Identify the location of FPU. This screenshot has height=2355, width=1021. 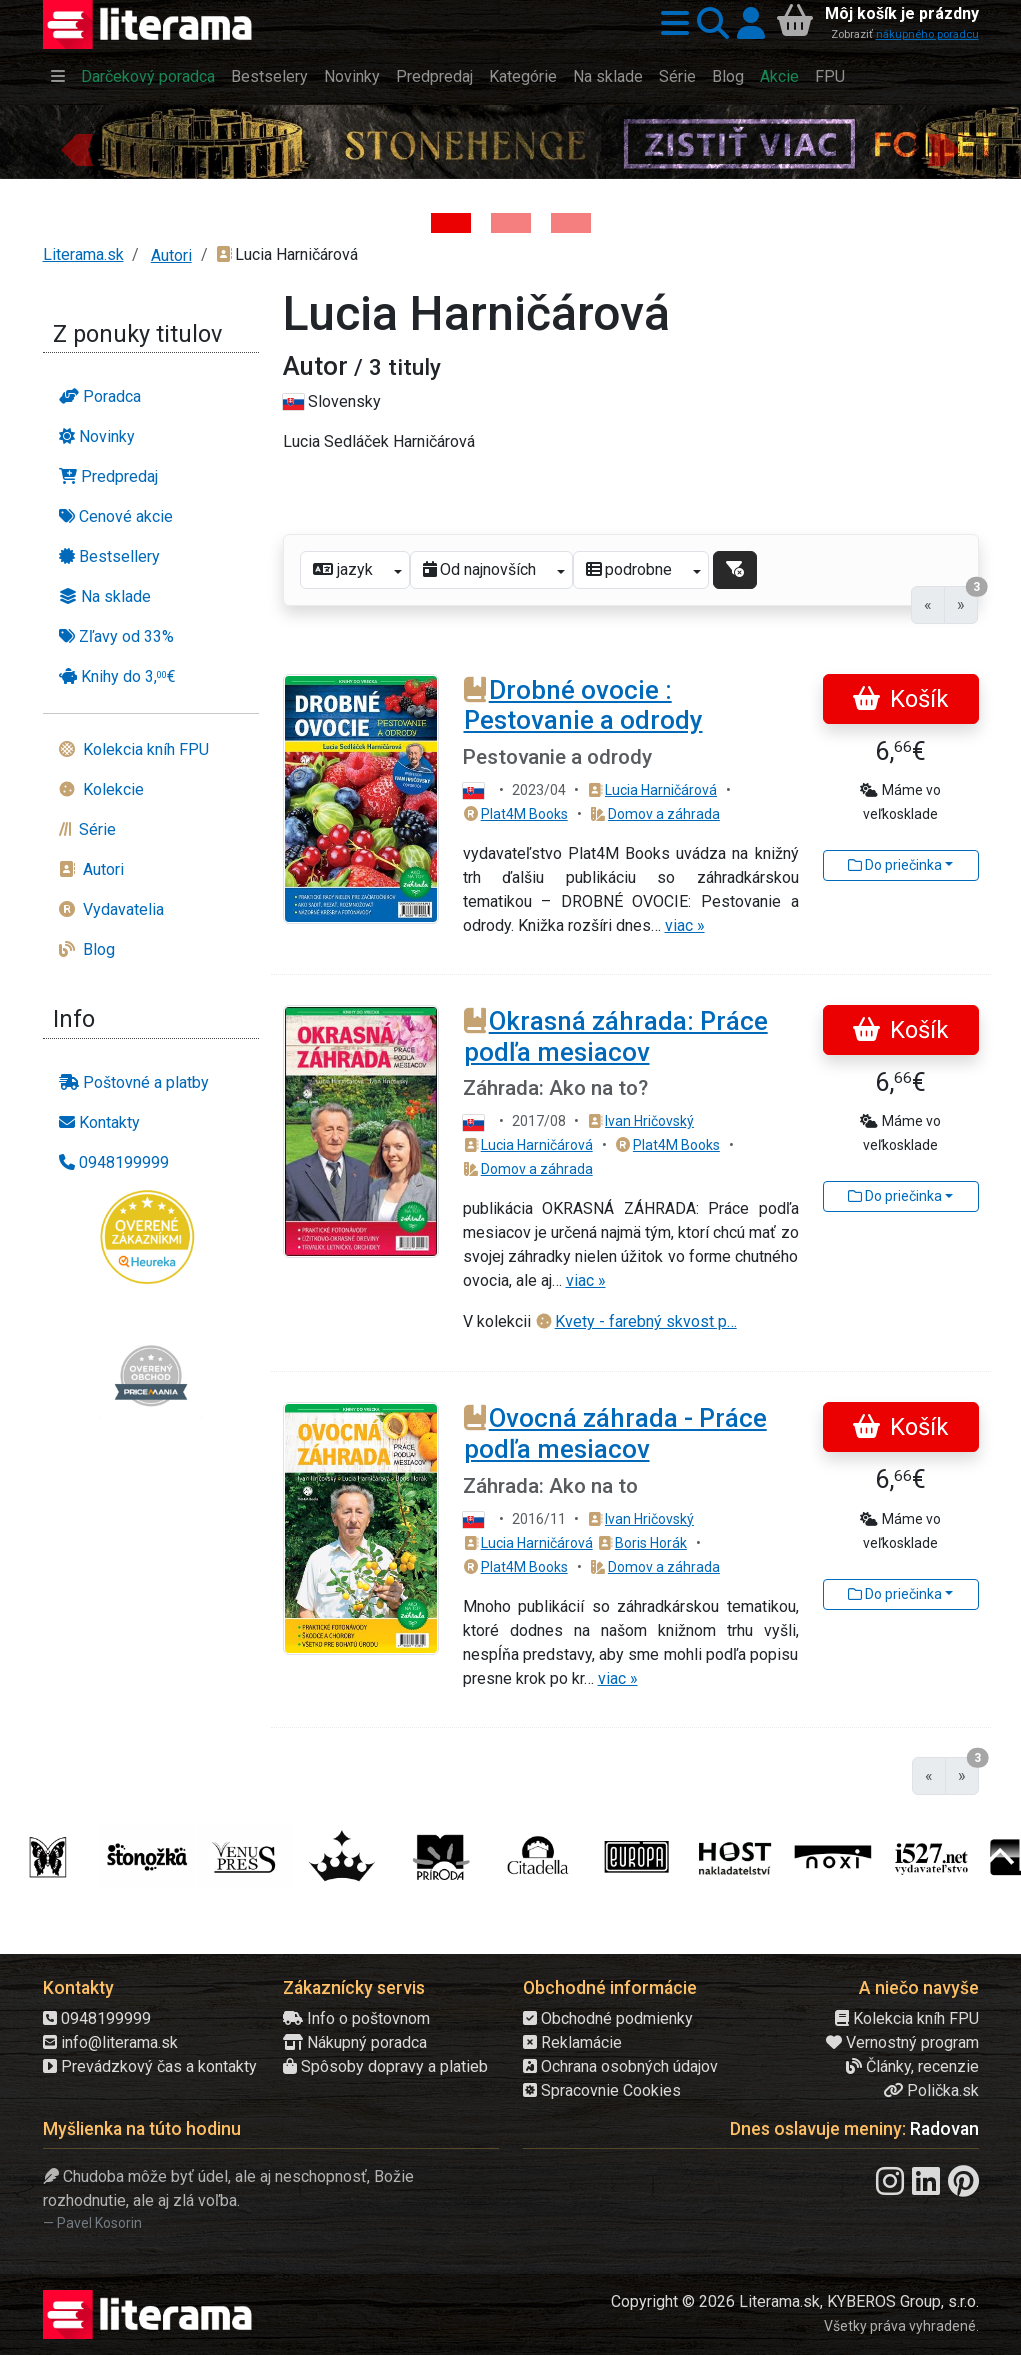
(830, 76).